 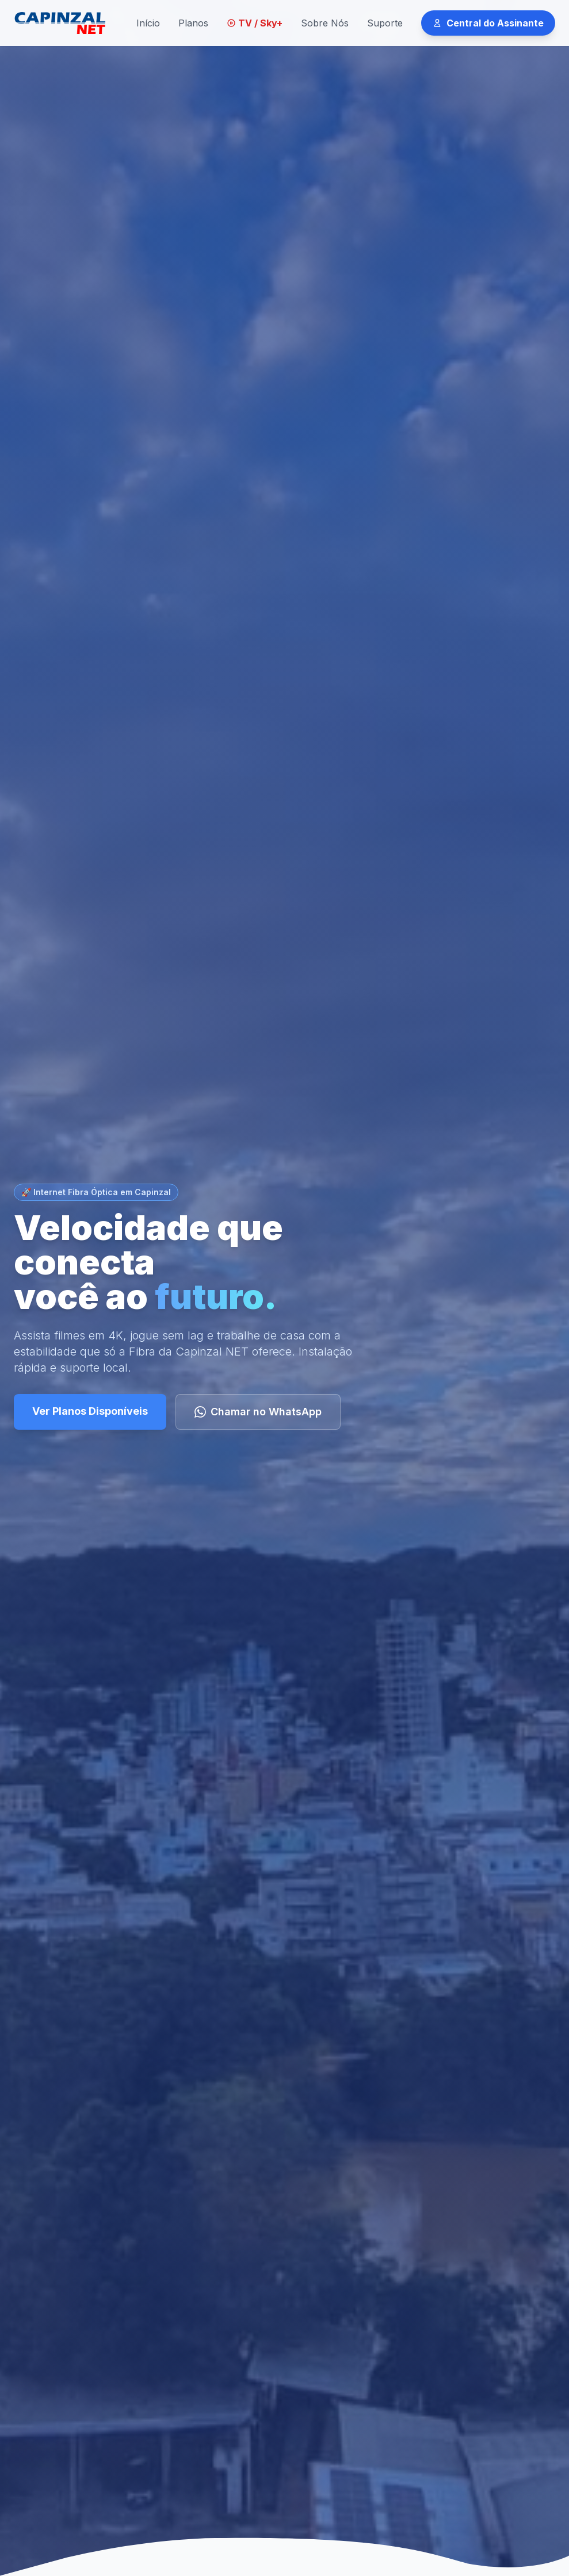 I want to click on Sobre Nós, so click(x=325, y=23).